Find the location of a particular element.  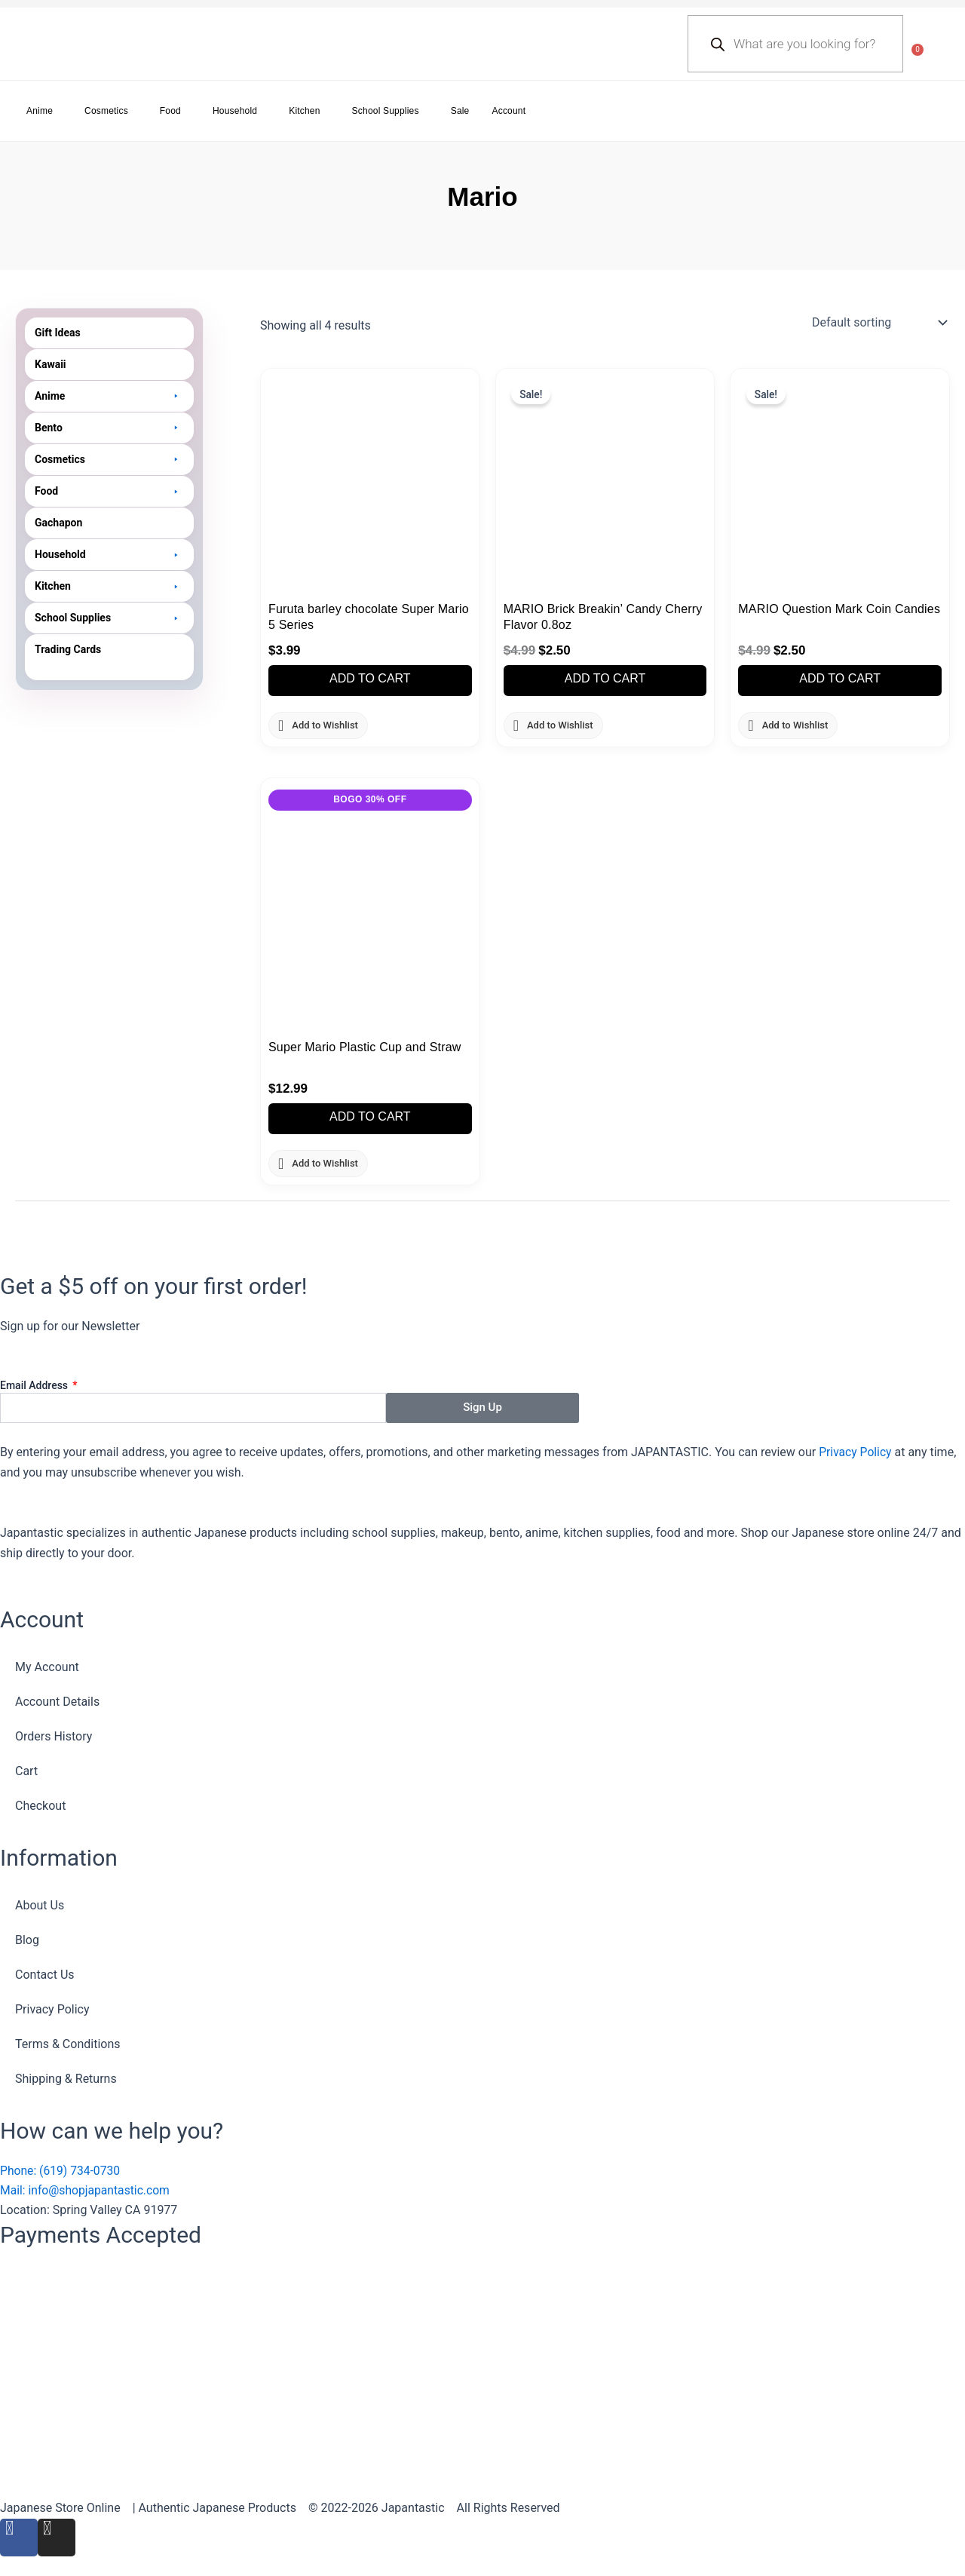

Account Details is located at coordinates (57, 1700).